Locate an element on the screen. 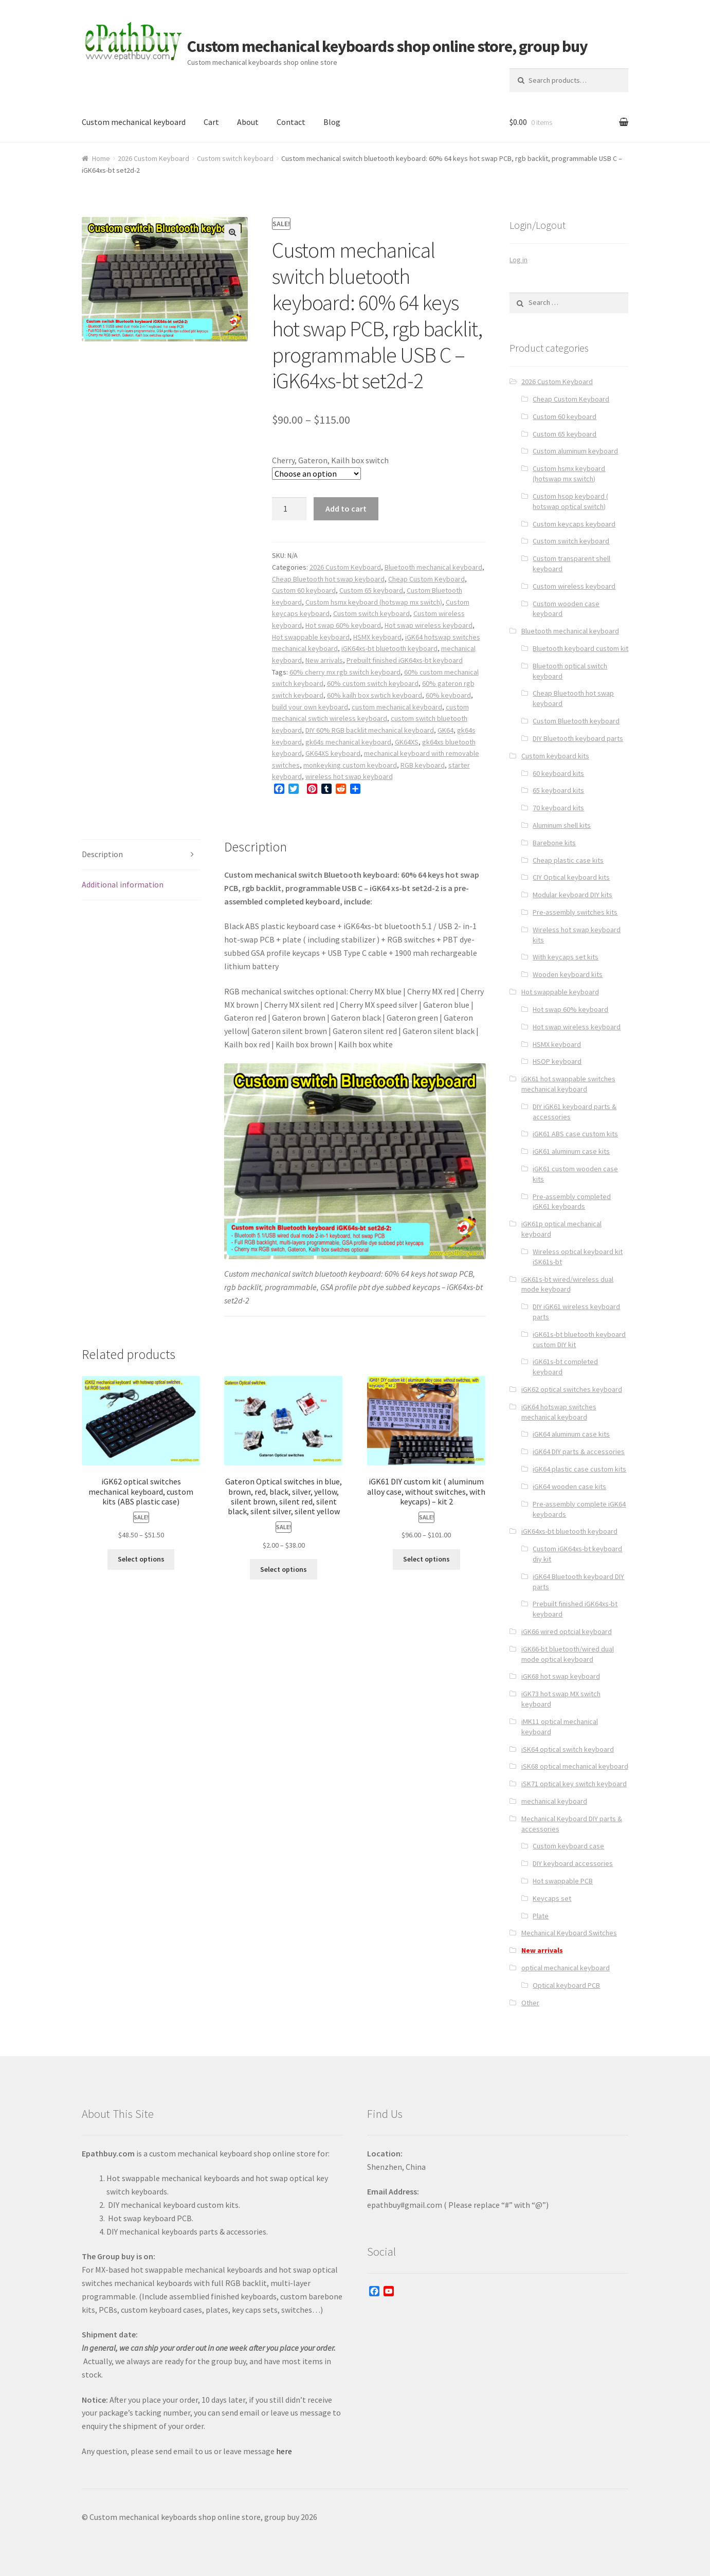  Custom keycaps keyboard is located at coordinates (574, 524).